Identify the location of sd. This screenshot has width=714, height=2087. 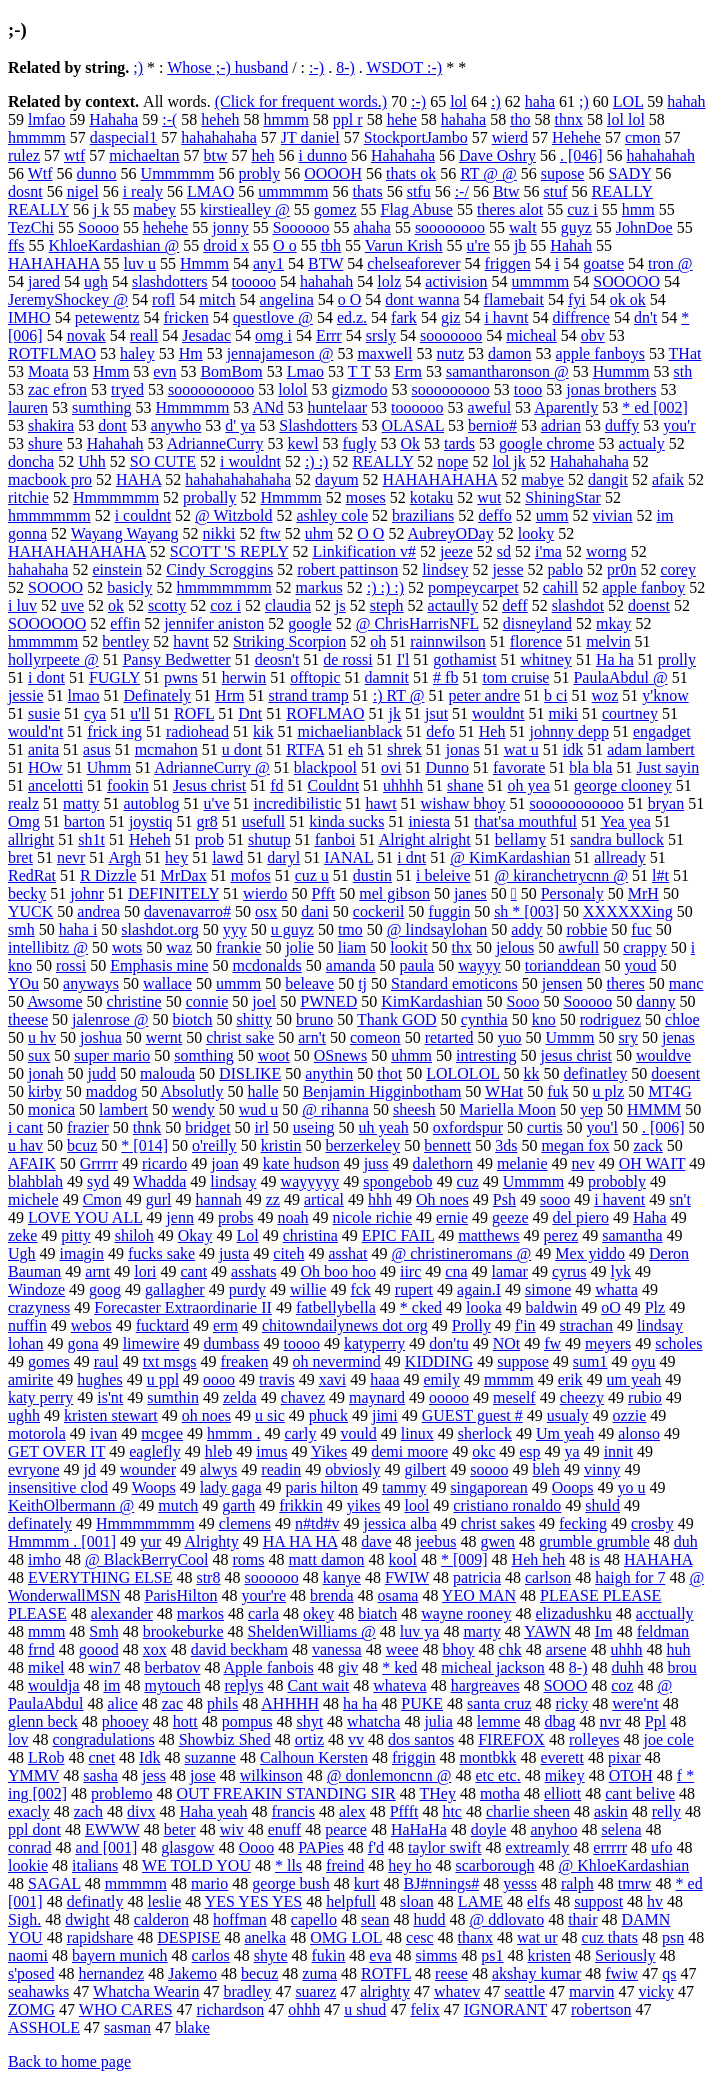
(504, 551).